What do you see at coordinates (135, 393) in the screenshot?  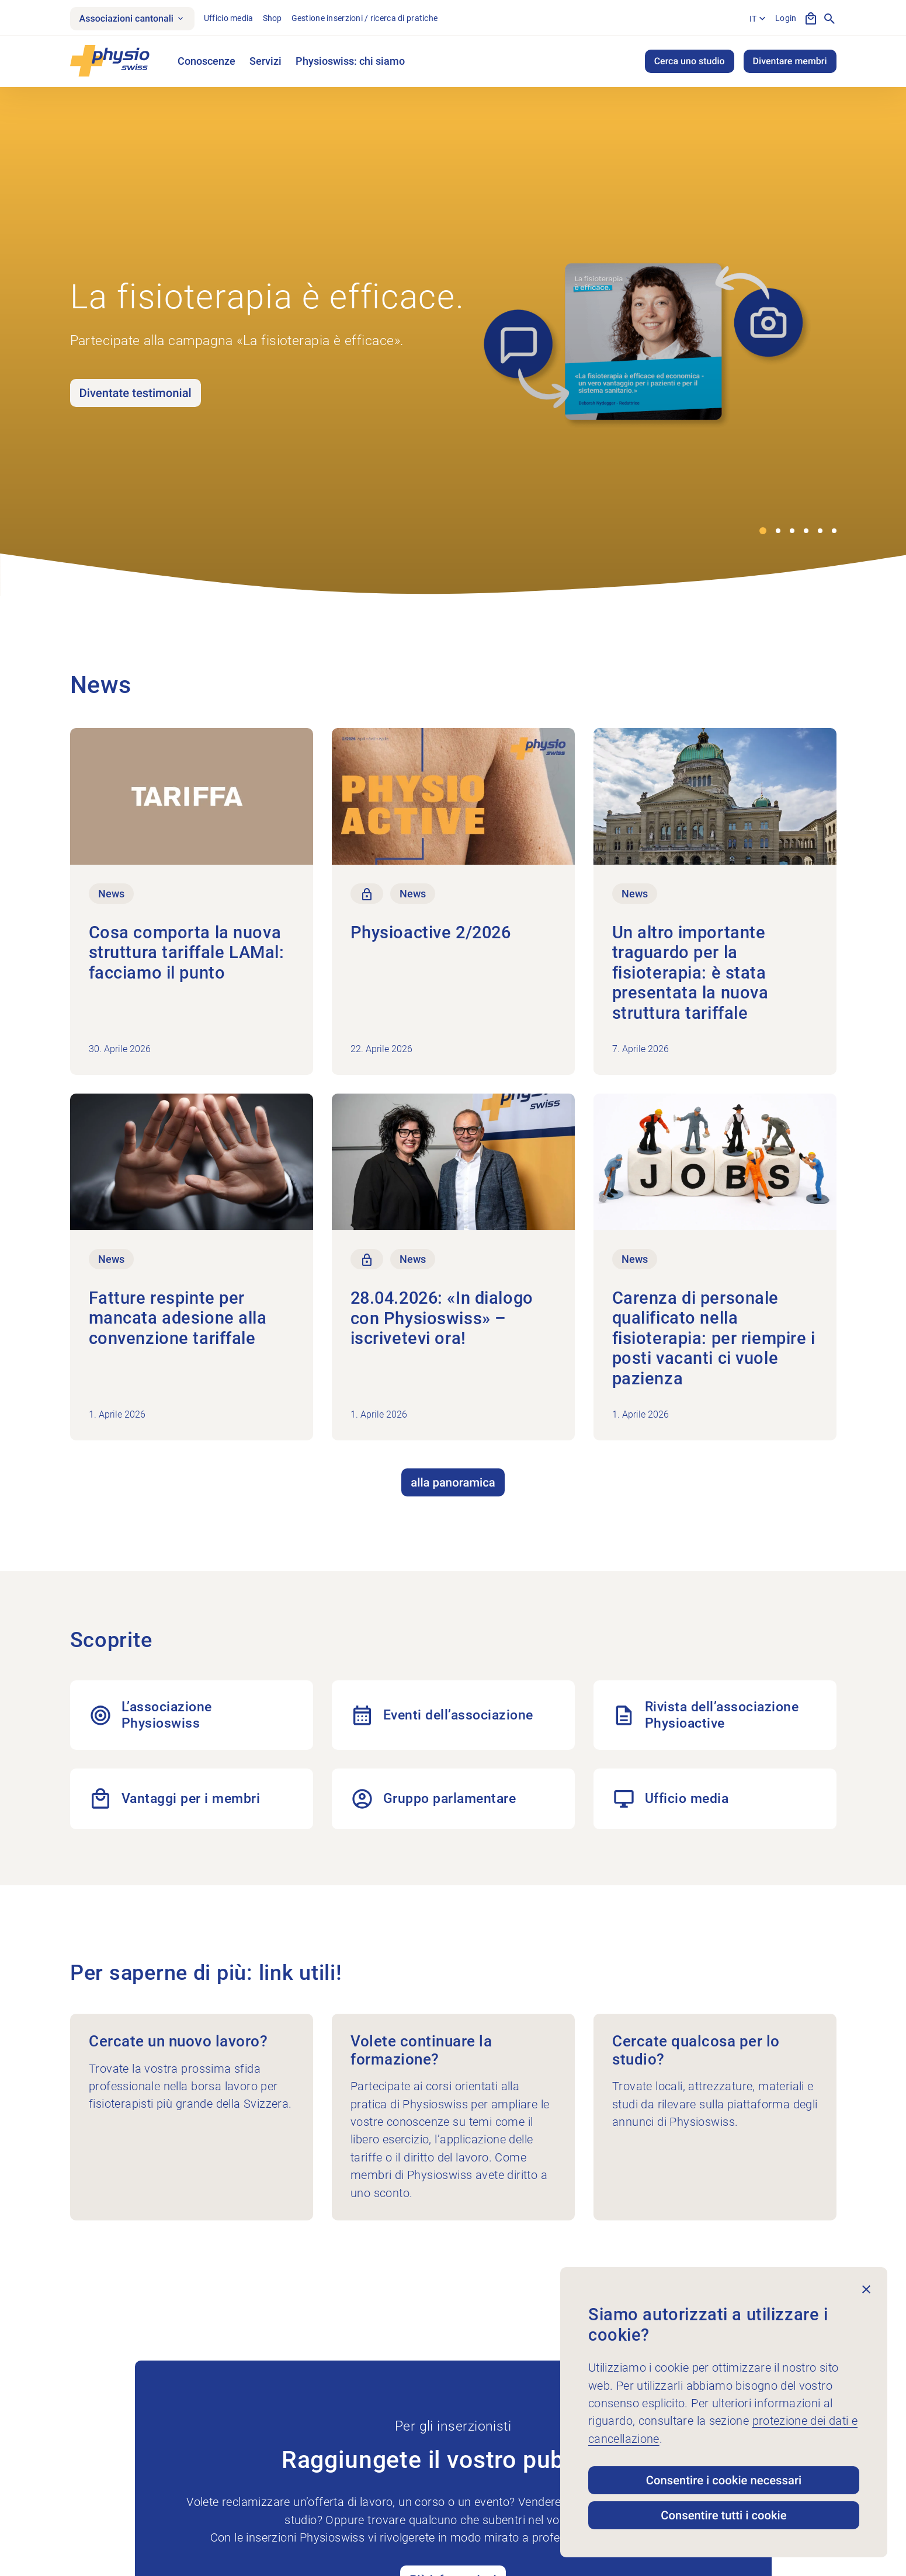 I see `Diventate testimonial` at bounding box center [135, 393].